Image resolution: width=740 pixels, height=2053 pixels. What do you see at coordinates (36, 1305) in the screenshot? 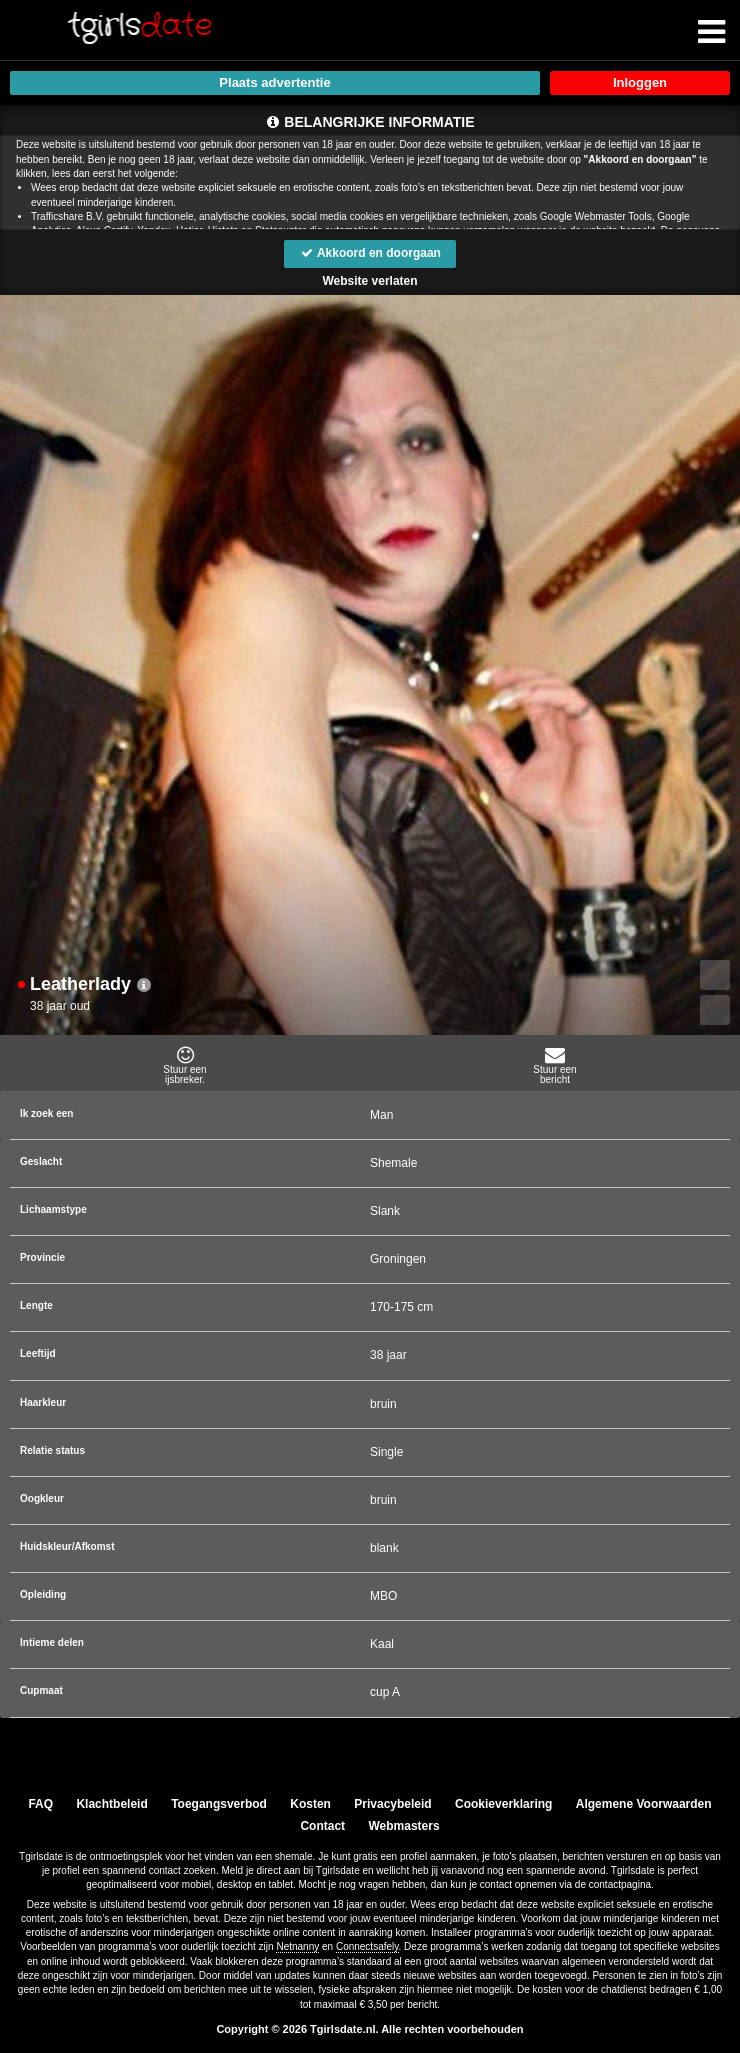
I see `Lengte` at bounding box center [36, 1305].